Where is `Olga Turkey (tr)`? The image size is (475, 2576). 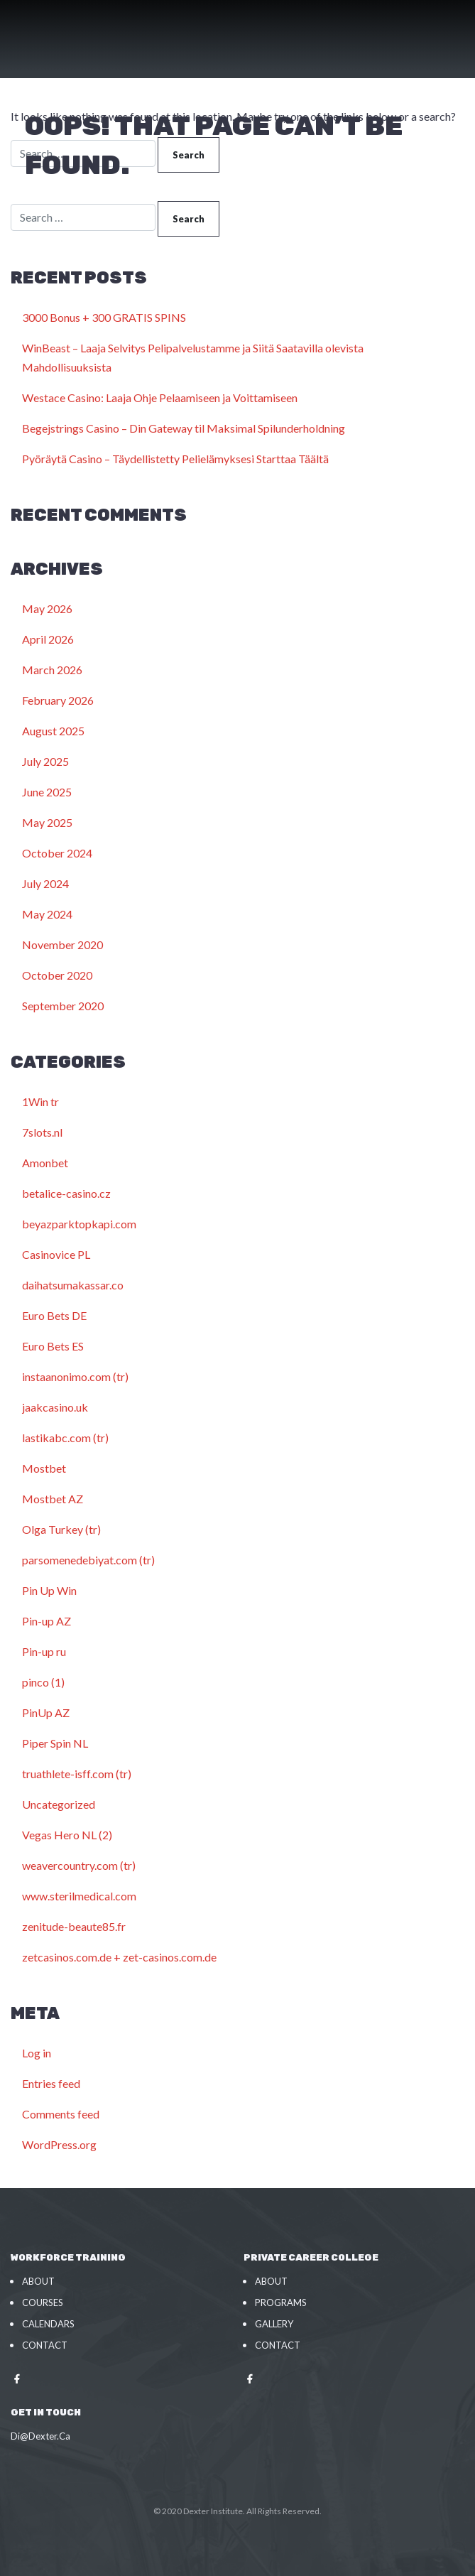
Olga Turkey (tr) is located at coordinates (61, 1529).